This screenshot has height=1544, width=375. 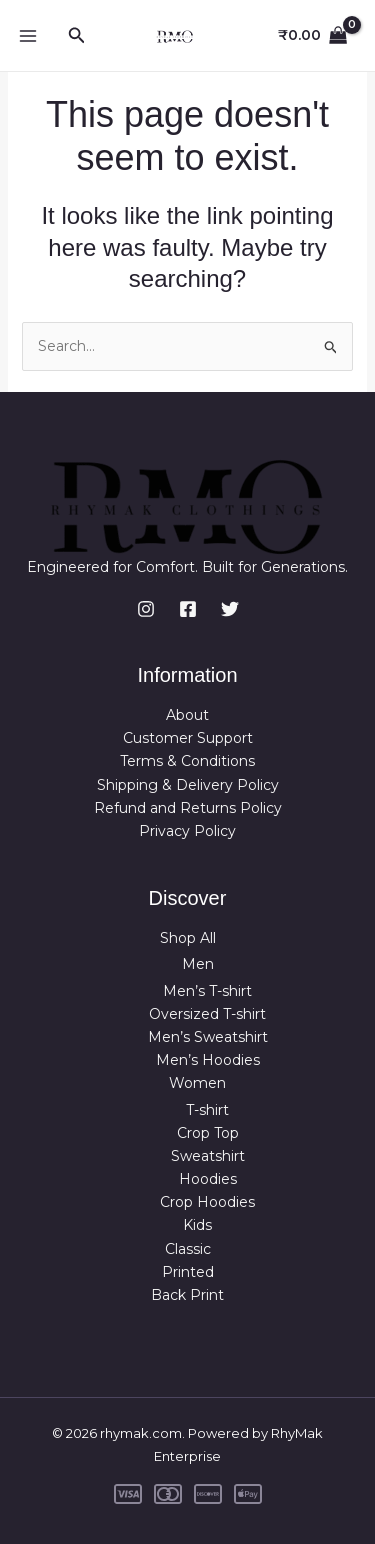 I want to click on [Instagram], so click(x=146, y=609).